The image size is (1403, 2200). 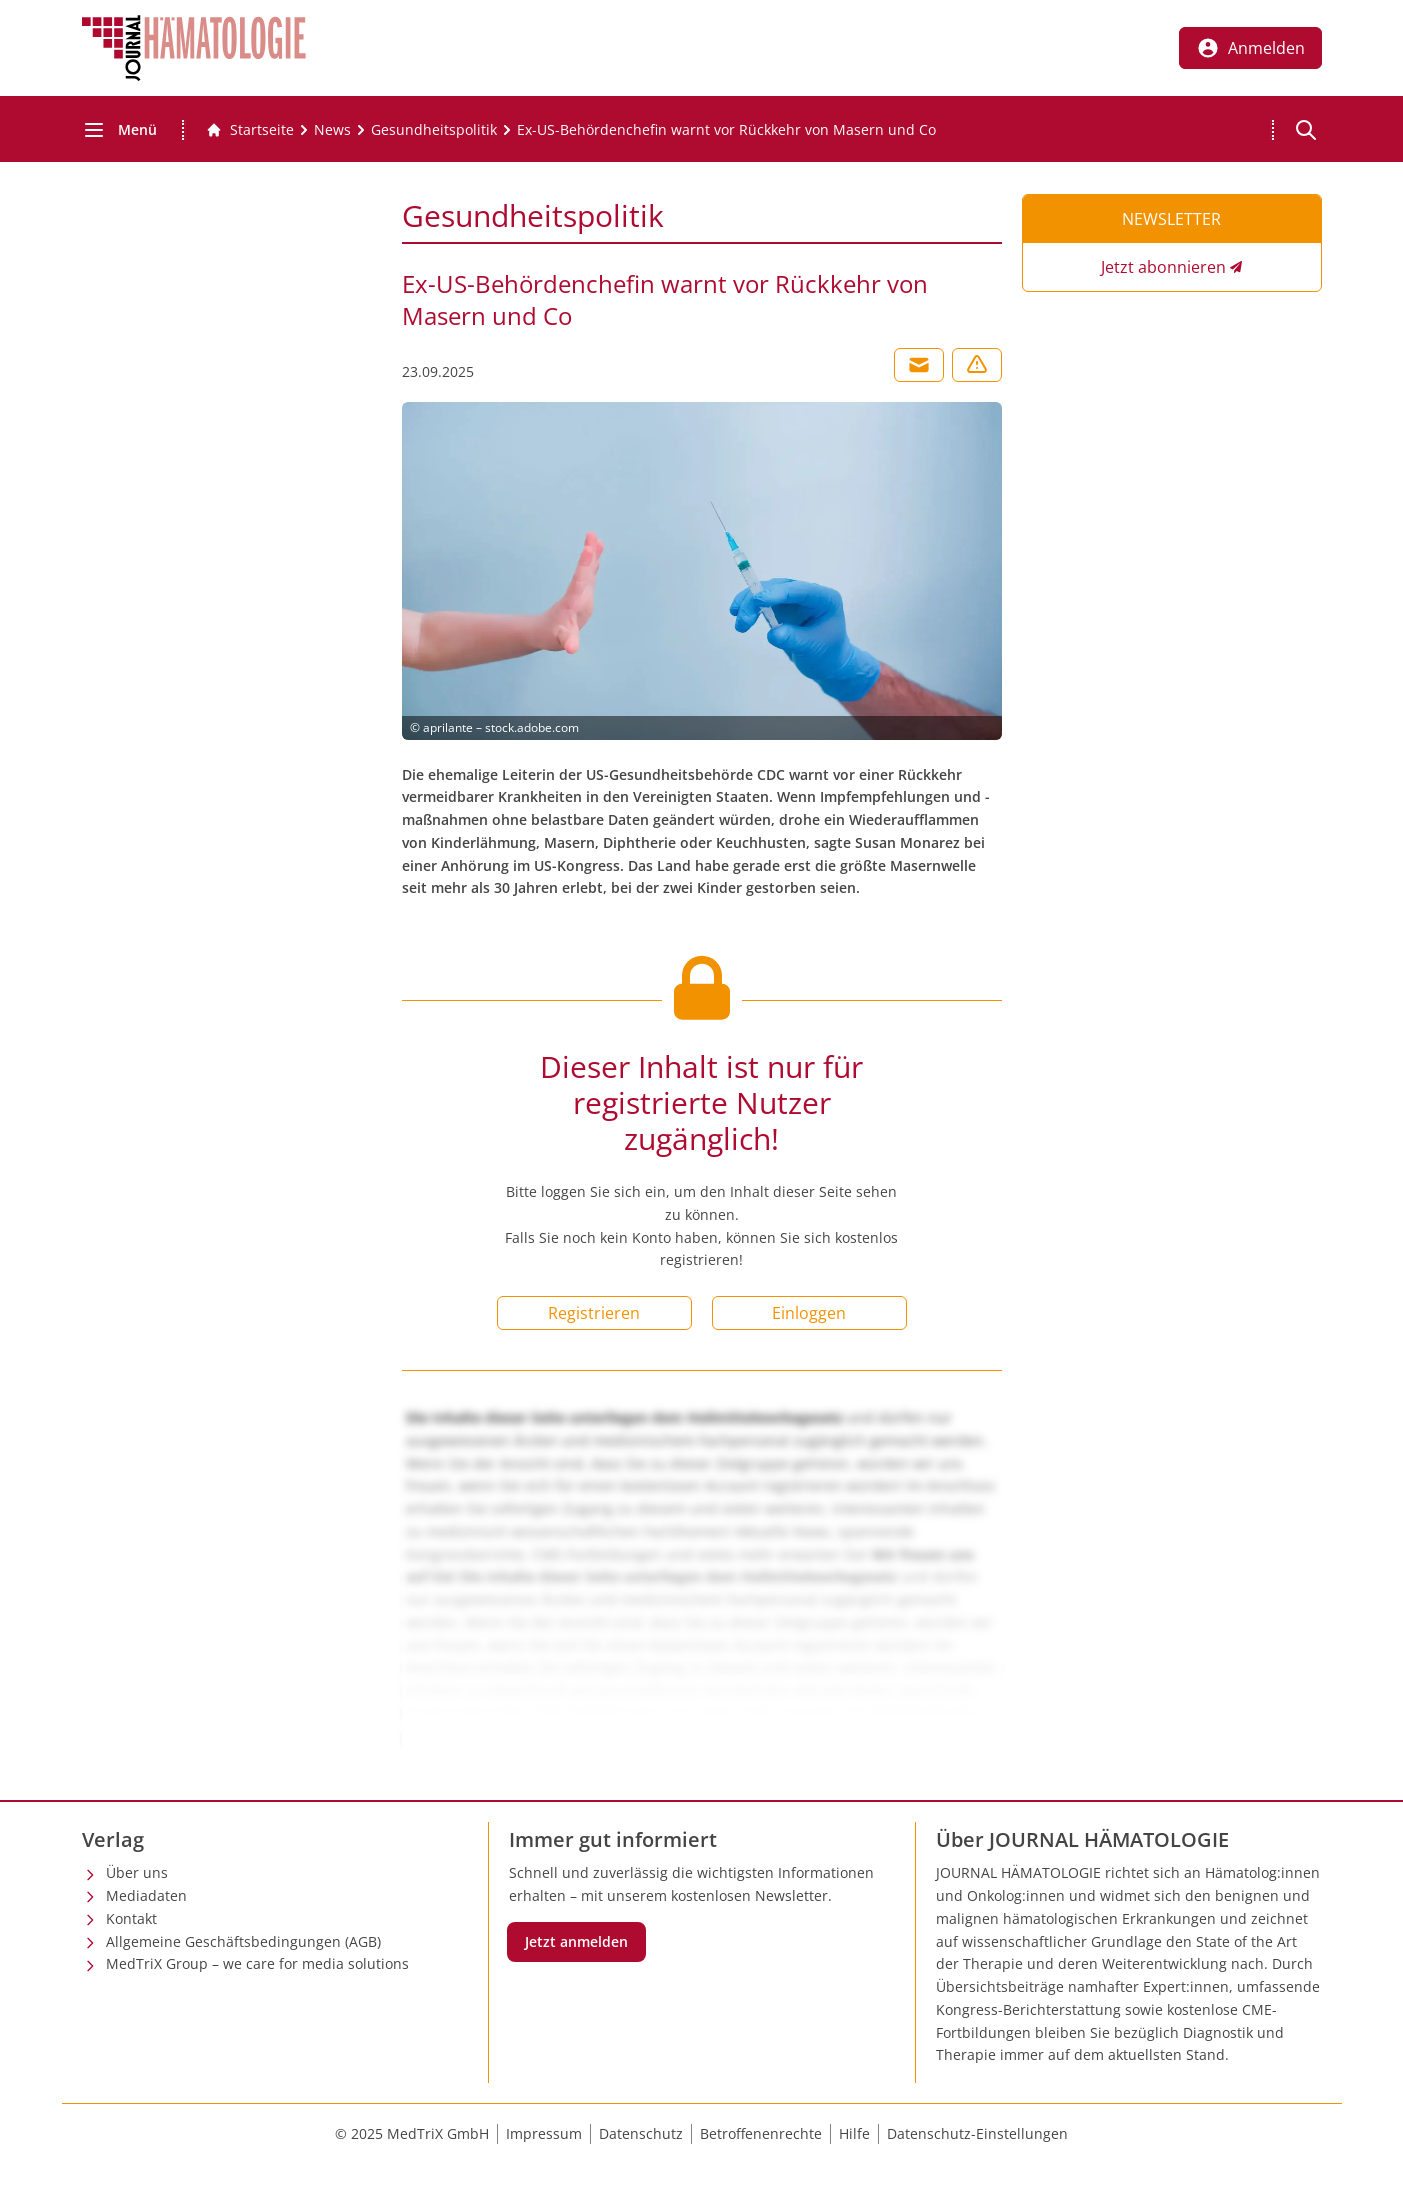 I want to click on [Ex-US-Behördenchefin warnt vor Rückkehr von Masern und Co], so click(x=726, y=130).